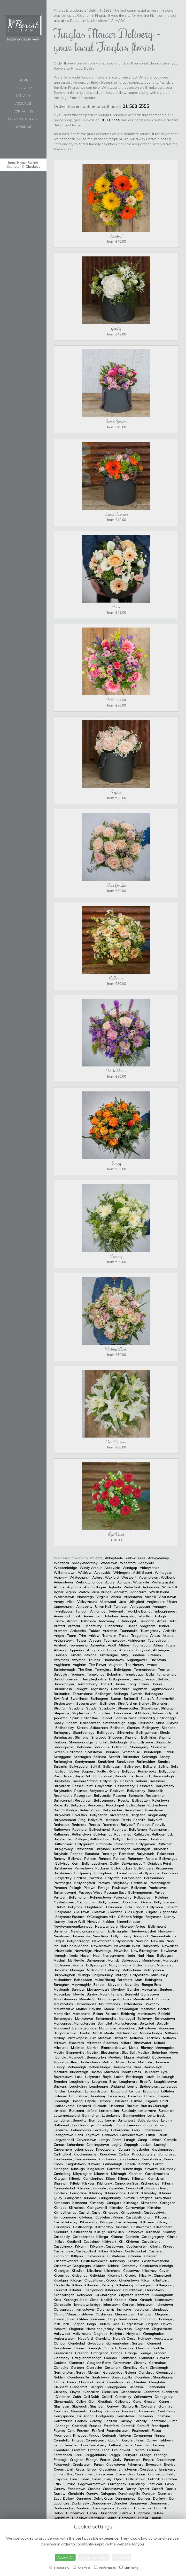  I want to click on Balgriffin, so click(114, 1674).